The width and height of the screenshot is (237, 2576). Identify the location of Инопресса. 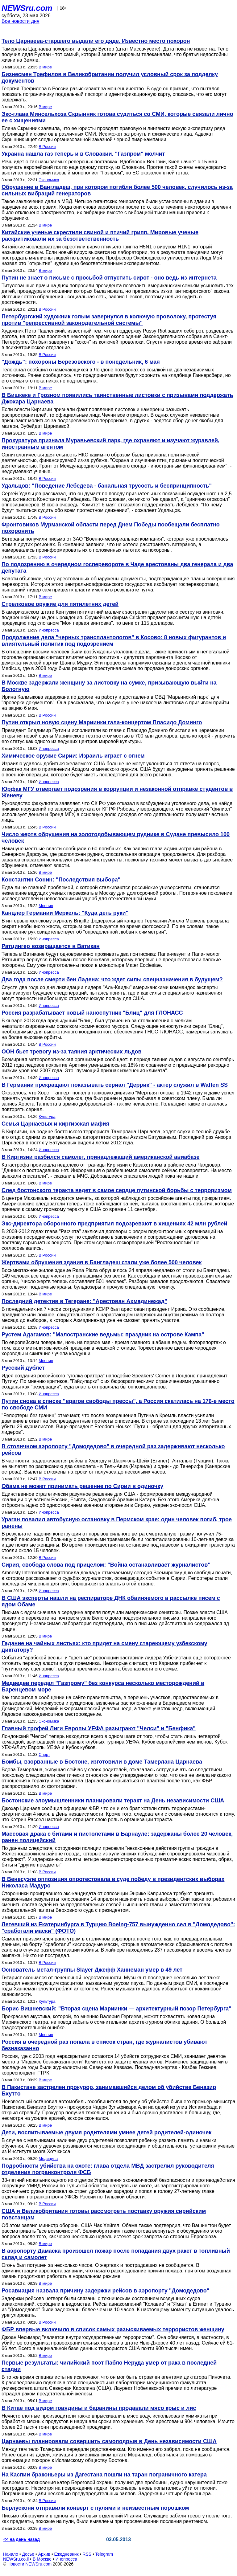
(49, 630).